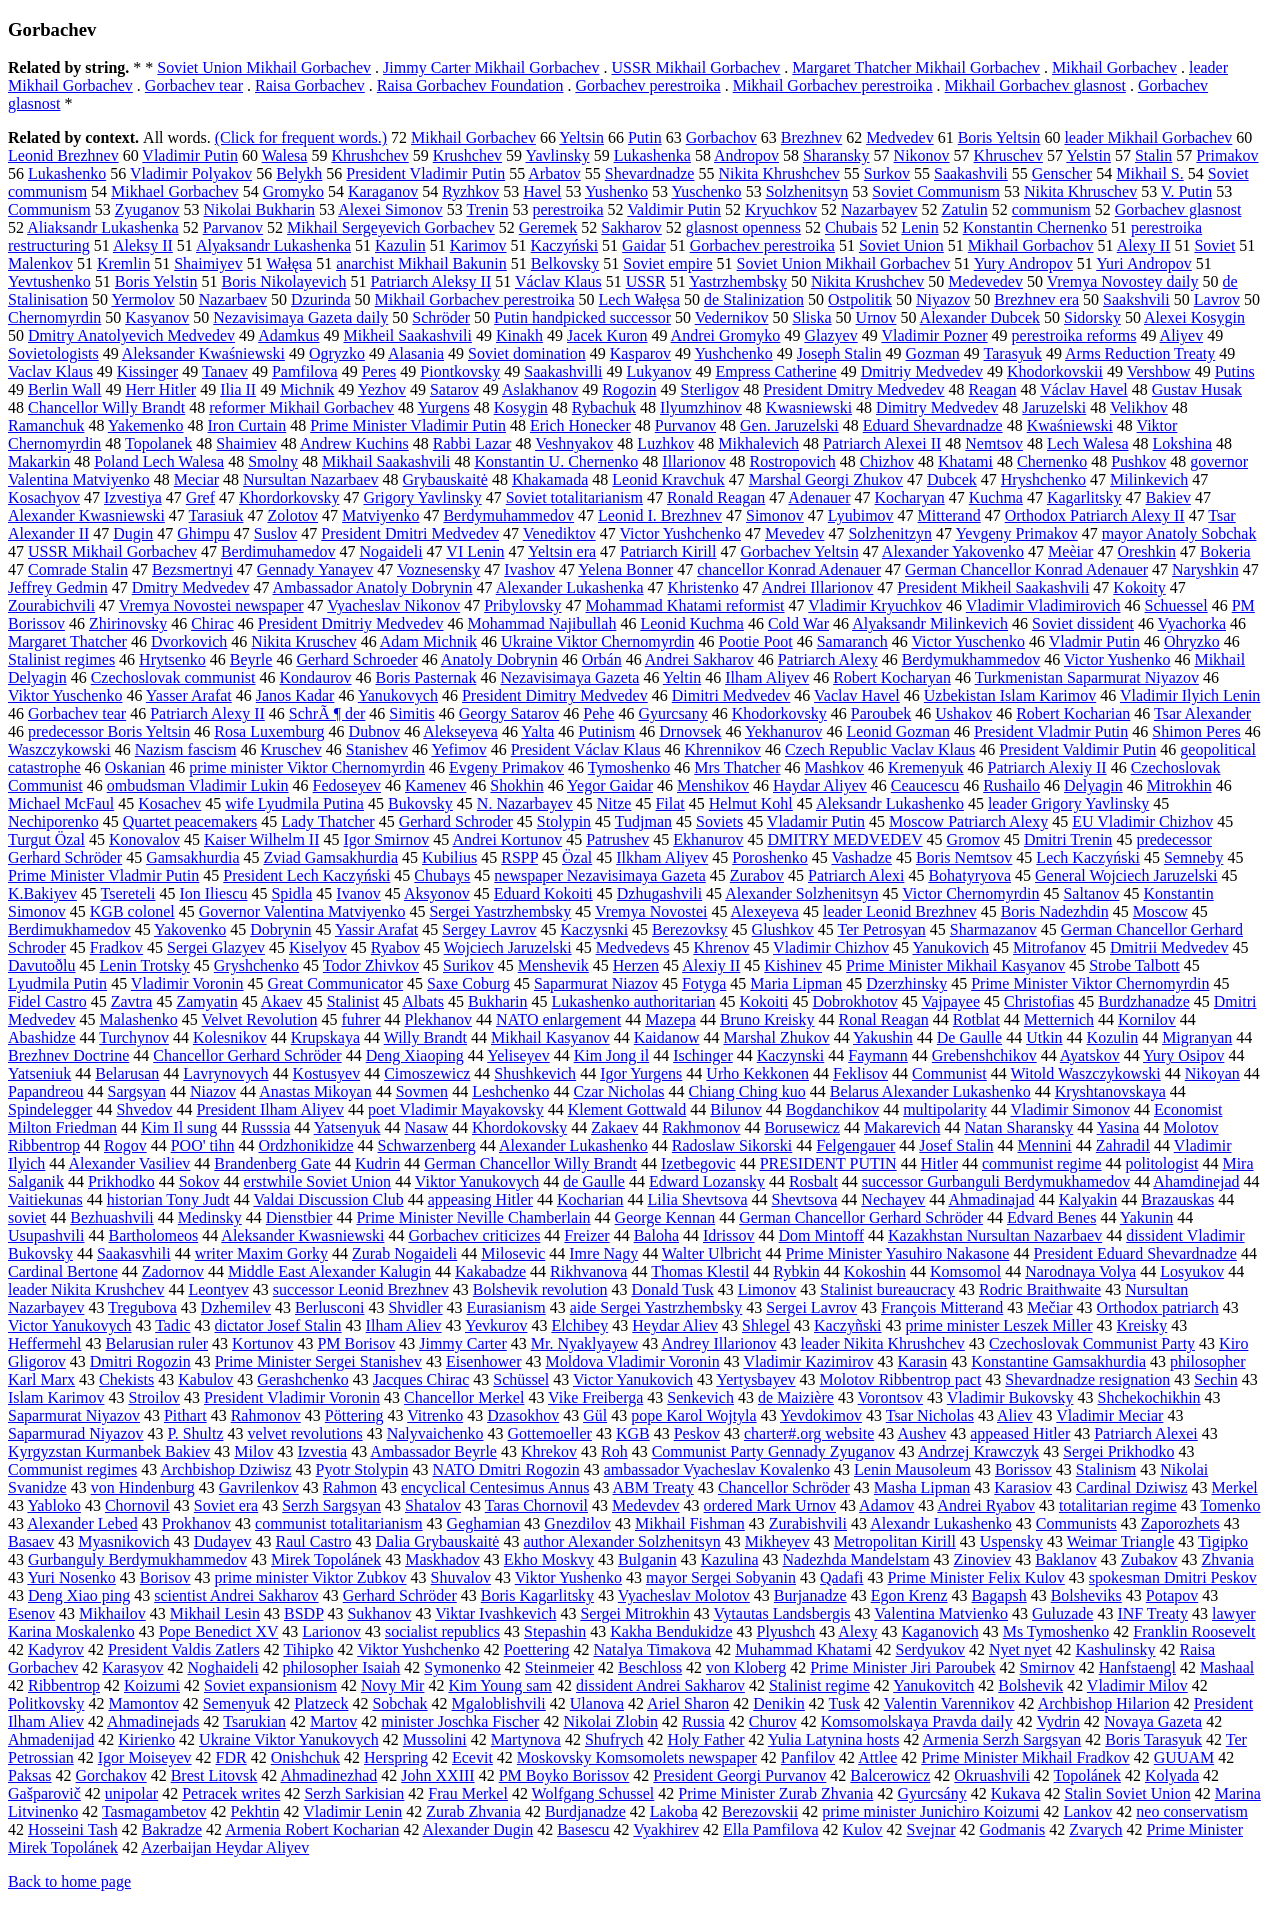 The width and height of the screenshot is (1269, 1907). What do you see at coordinates (143, 1487) in the screenshot?
I see `von Hindenburg` at bounding box center [143, 1487].